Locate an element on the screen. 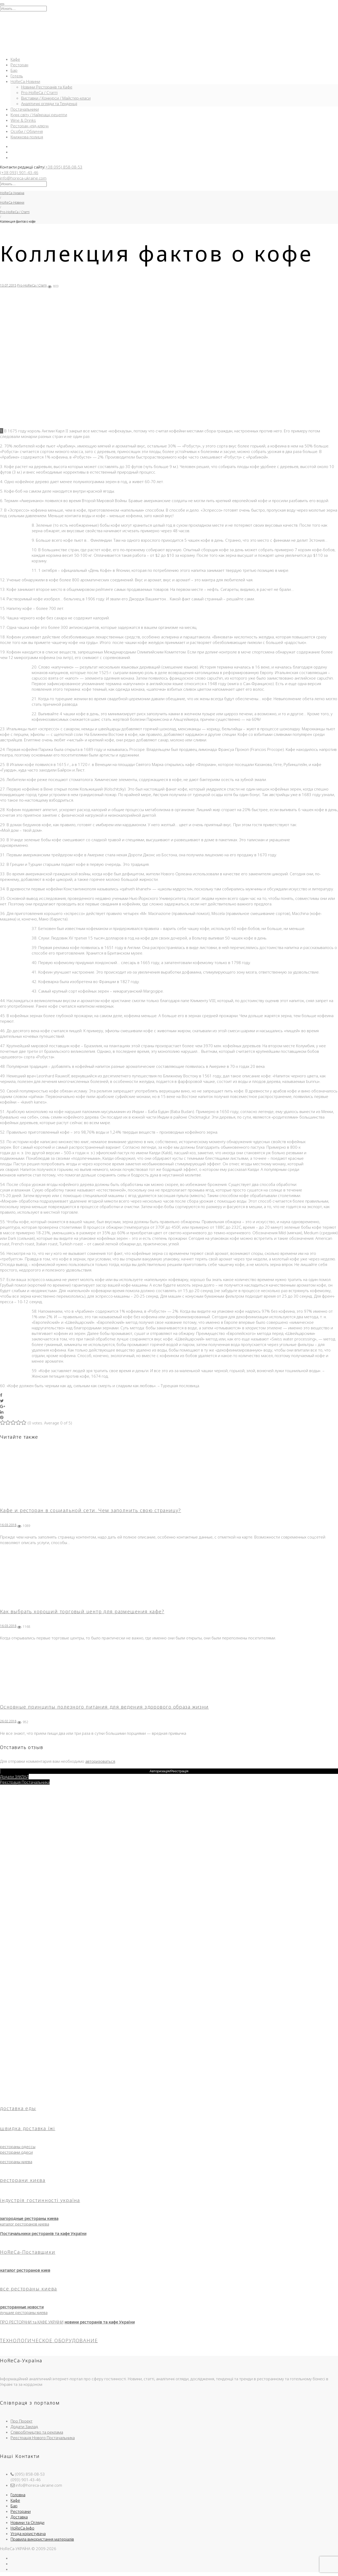 The image size is (338, 2576). Постачальники ресторанів та кафе України is located at coordinates (43, 2233).